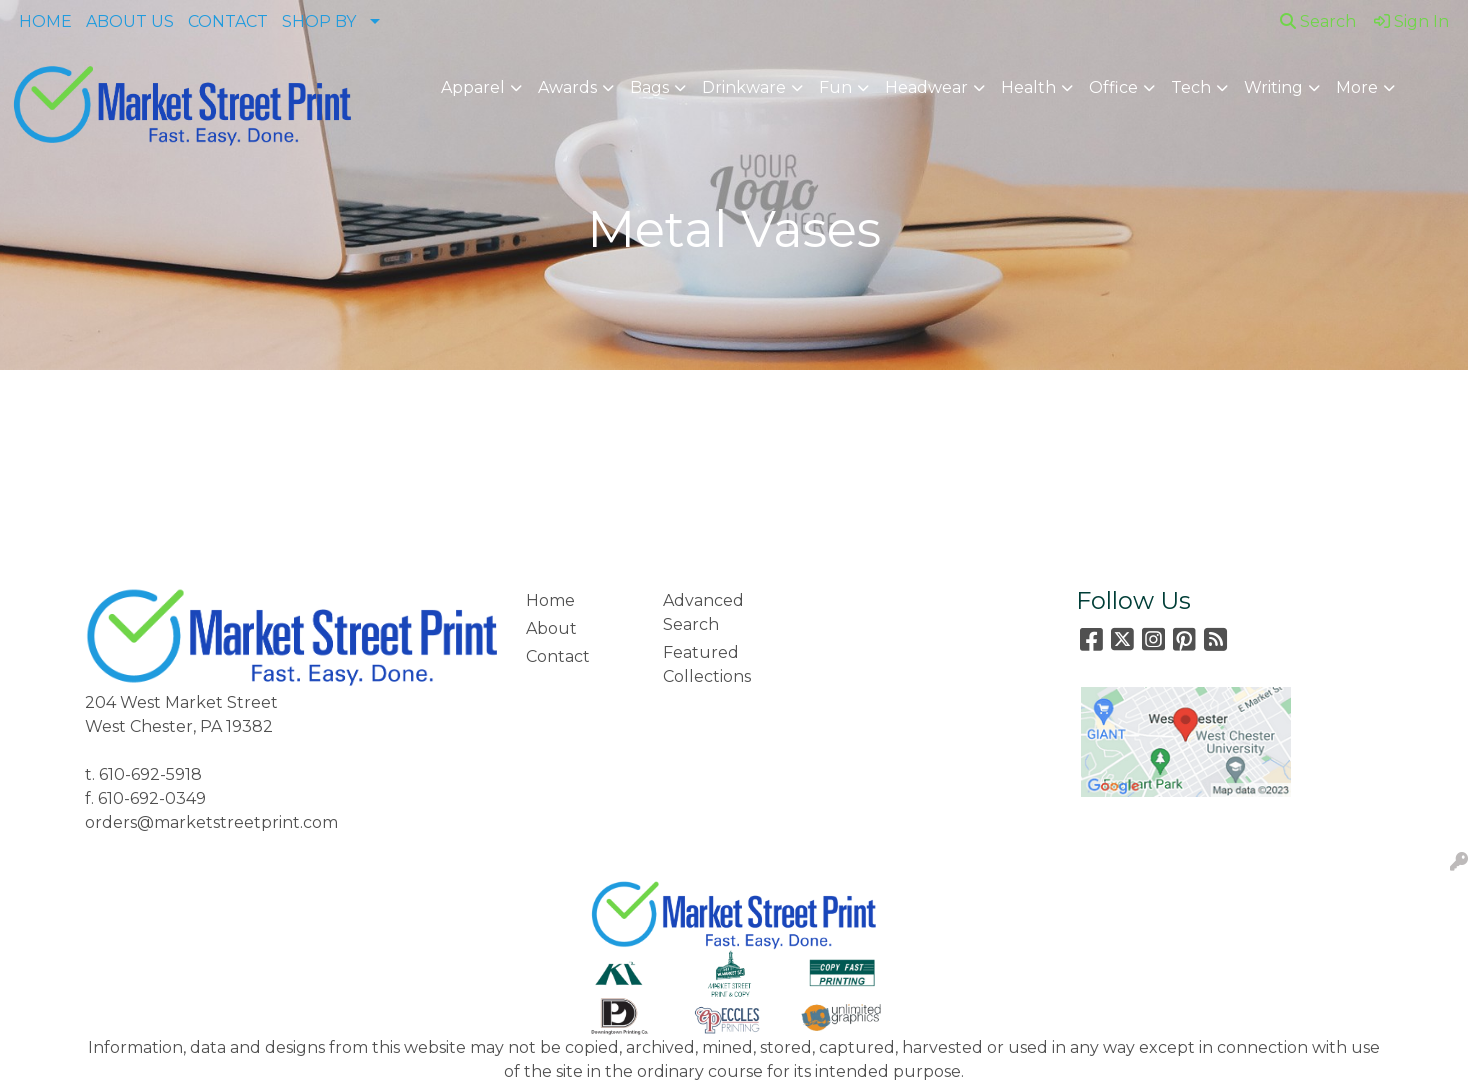  What do you see at coordinates (1191, 87) in the screenshot?
I see `Tech [button]` at bounding box center [1191, 87].